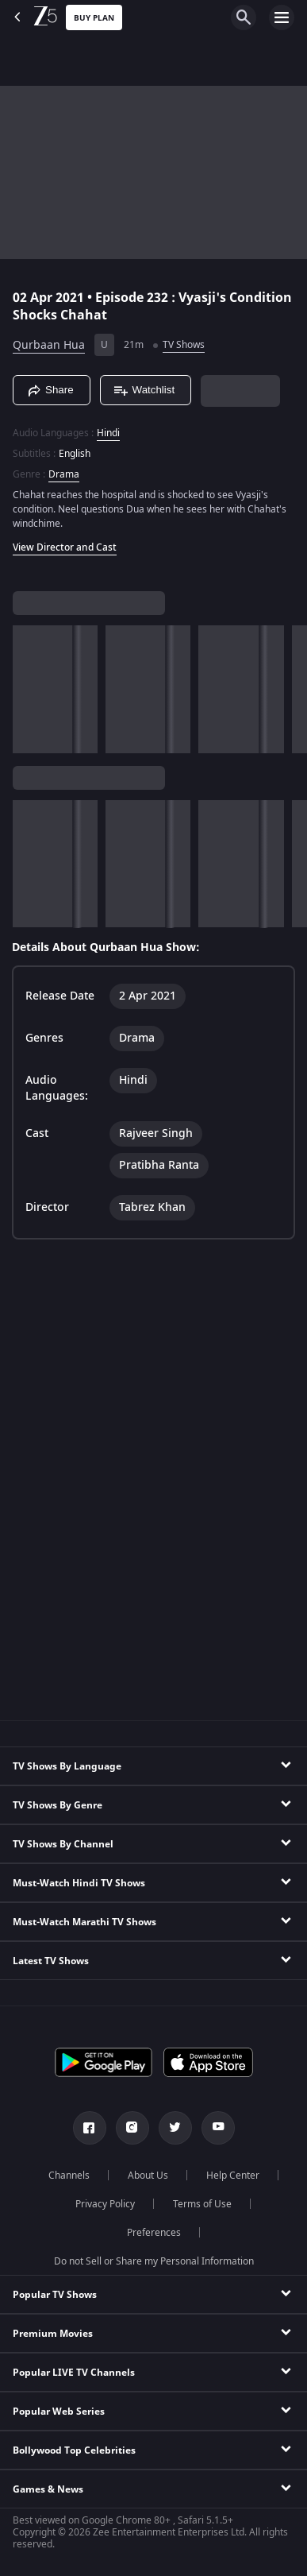 The width and height of the screenshot is (307, 2576). Describe the element at coordinates (154, 2233) in the screenshot. I see `Preferences` at that location.